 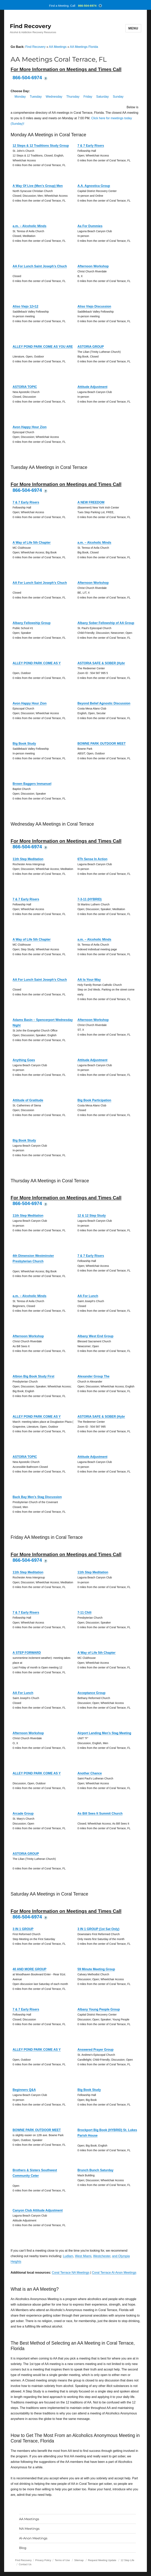 I want to click on Blog, so click(x=22, y=2548).